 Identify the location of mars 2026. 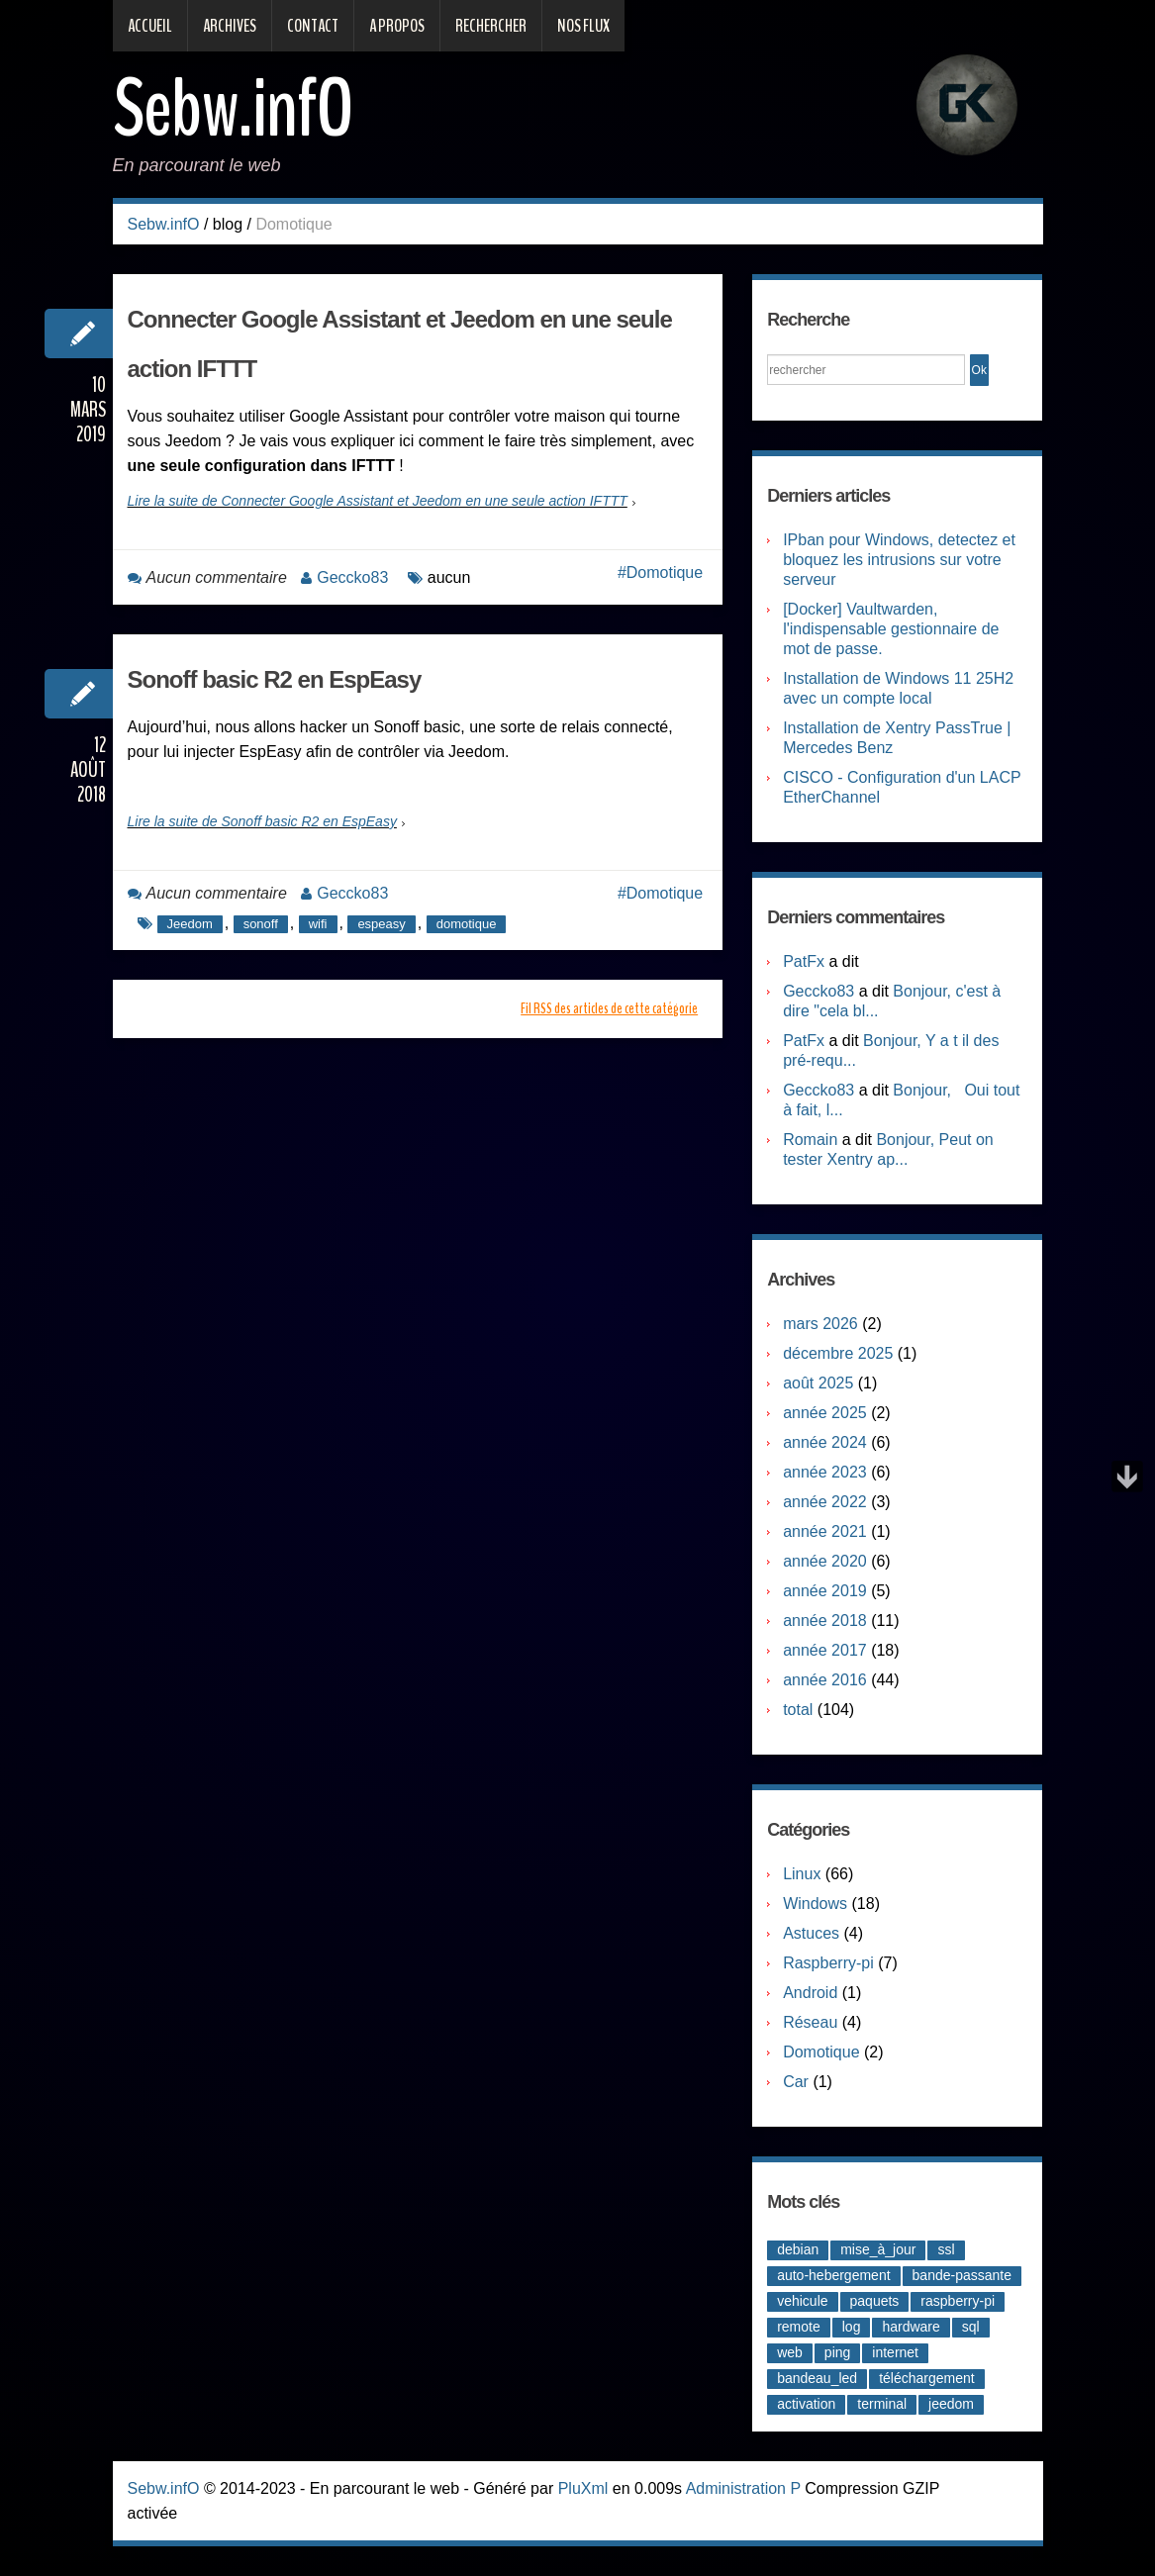
(820, 1323).